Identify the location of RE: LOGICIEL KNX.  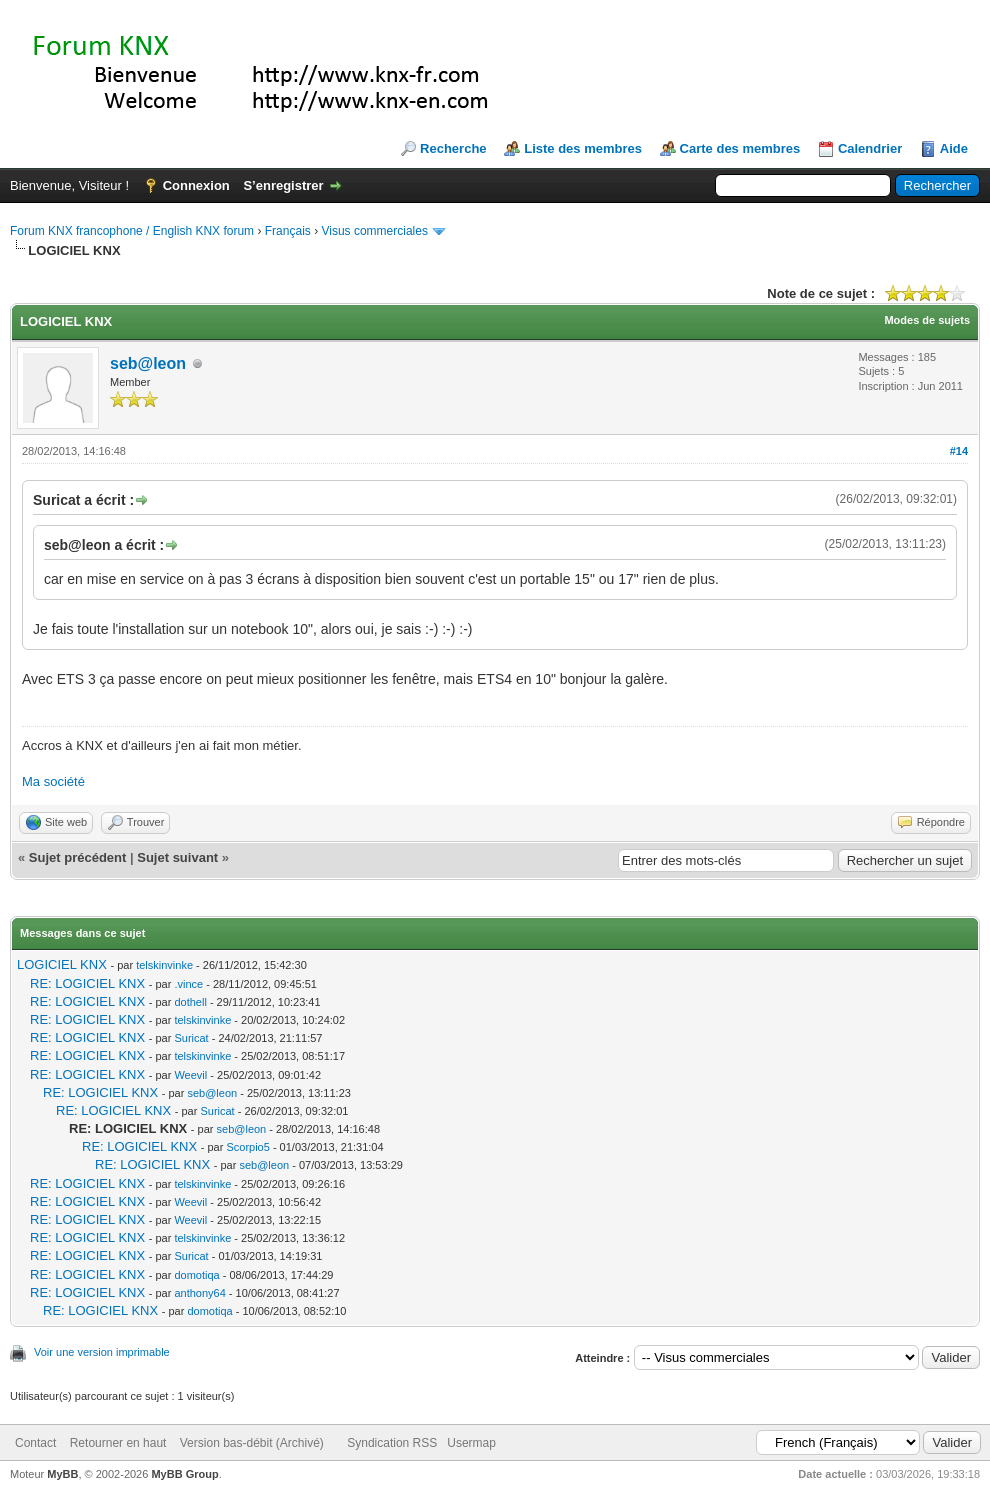
(87, 983).